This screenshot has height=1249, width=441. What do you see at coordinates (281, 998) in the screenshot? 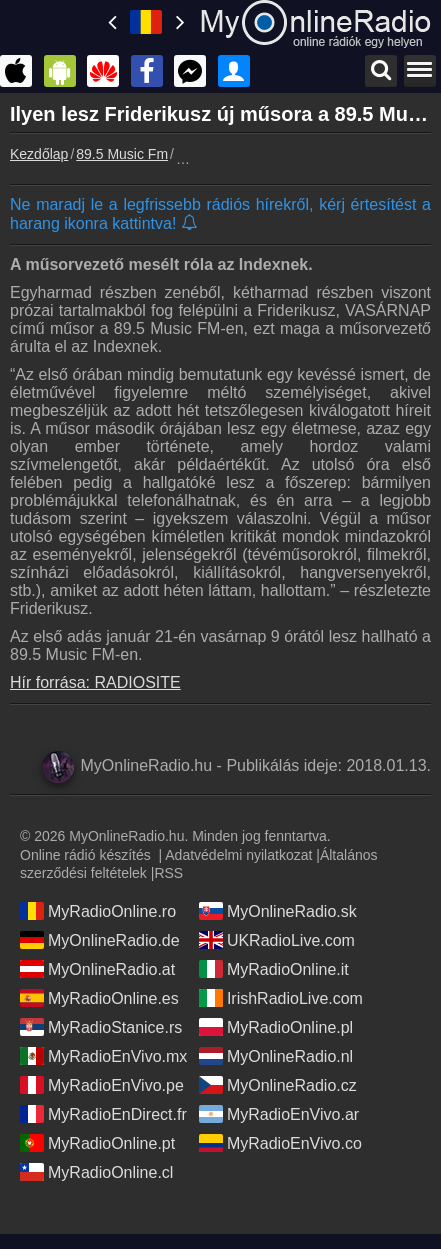
I see `IrishRadioLive.com` at bounding box center [281, 998].